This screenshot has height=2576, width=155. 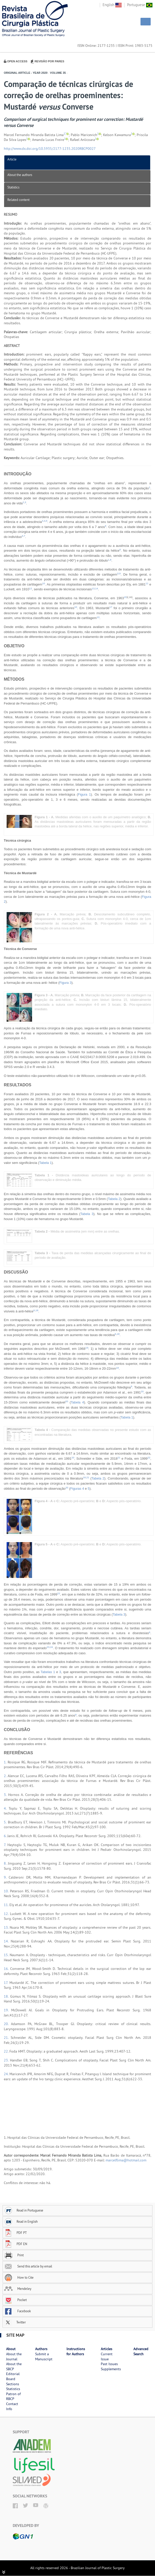 What do you see at coordinates (5, 1844) in the screenshot?
I see `7.` at bounding box center [5, 1844].